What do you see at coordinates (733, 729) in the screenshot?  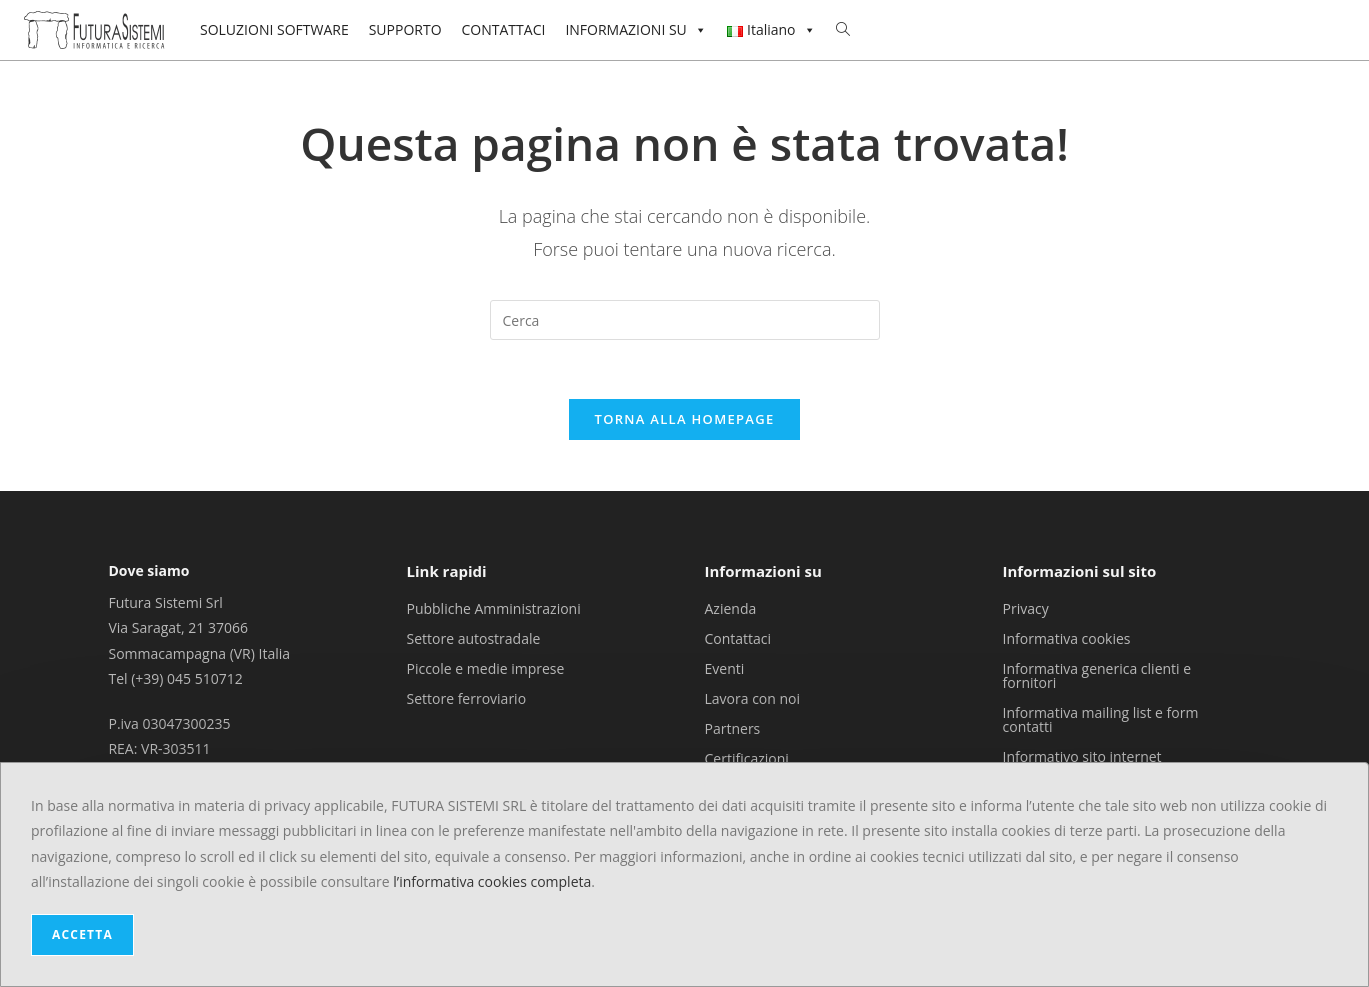 I see `Partners` at bounding box center [733, 729].